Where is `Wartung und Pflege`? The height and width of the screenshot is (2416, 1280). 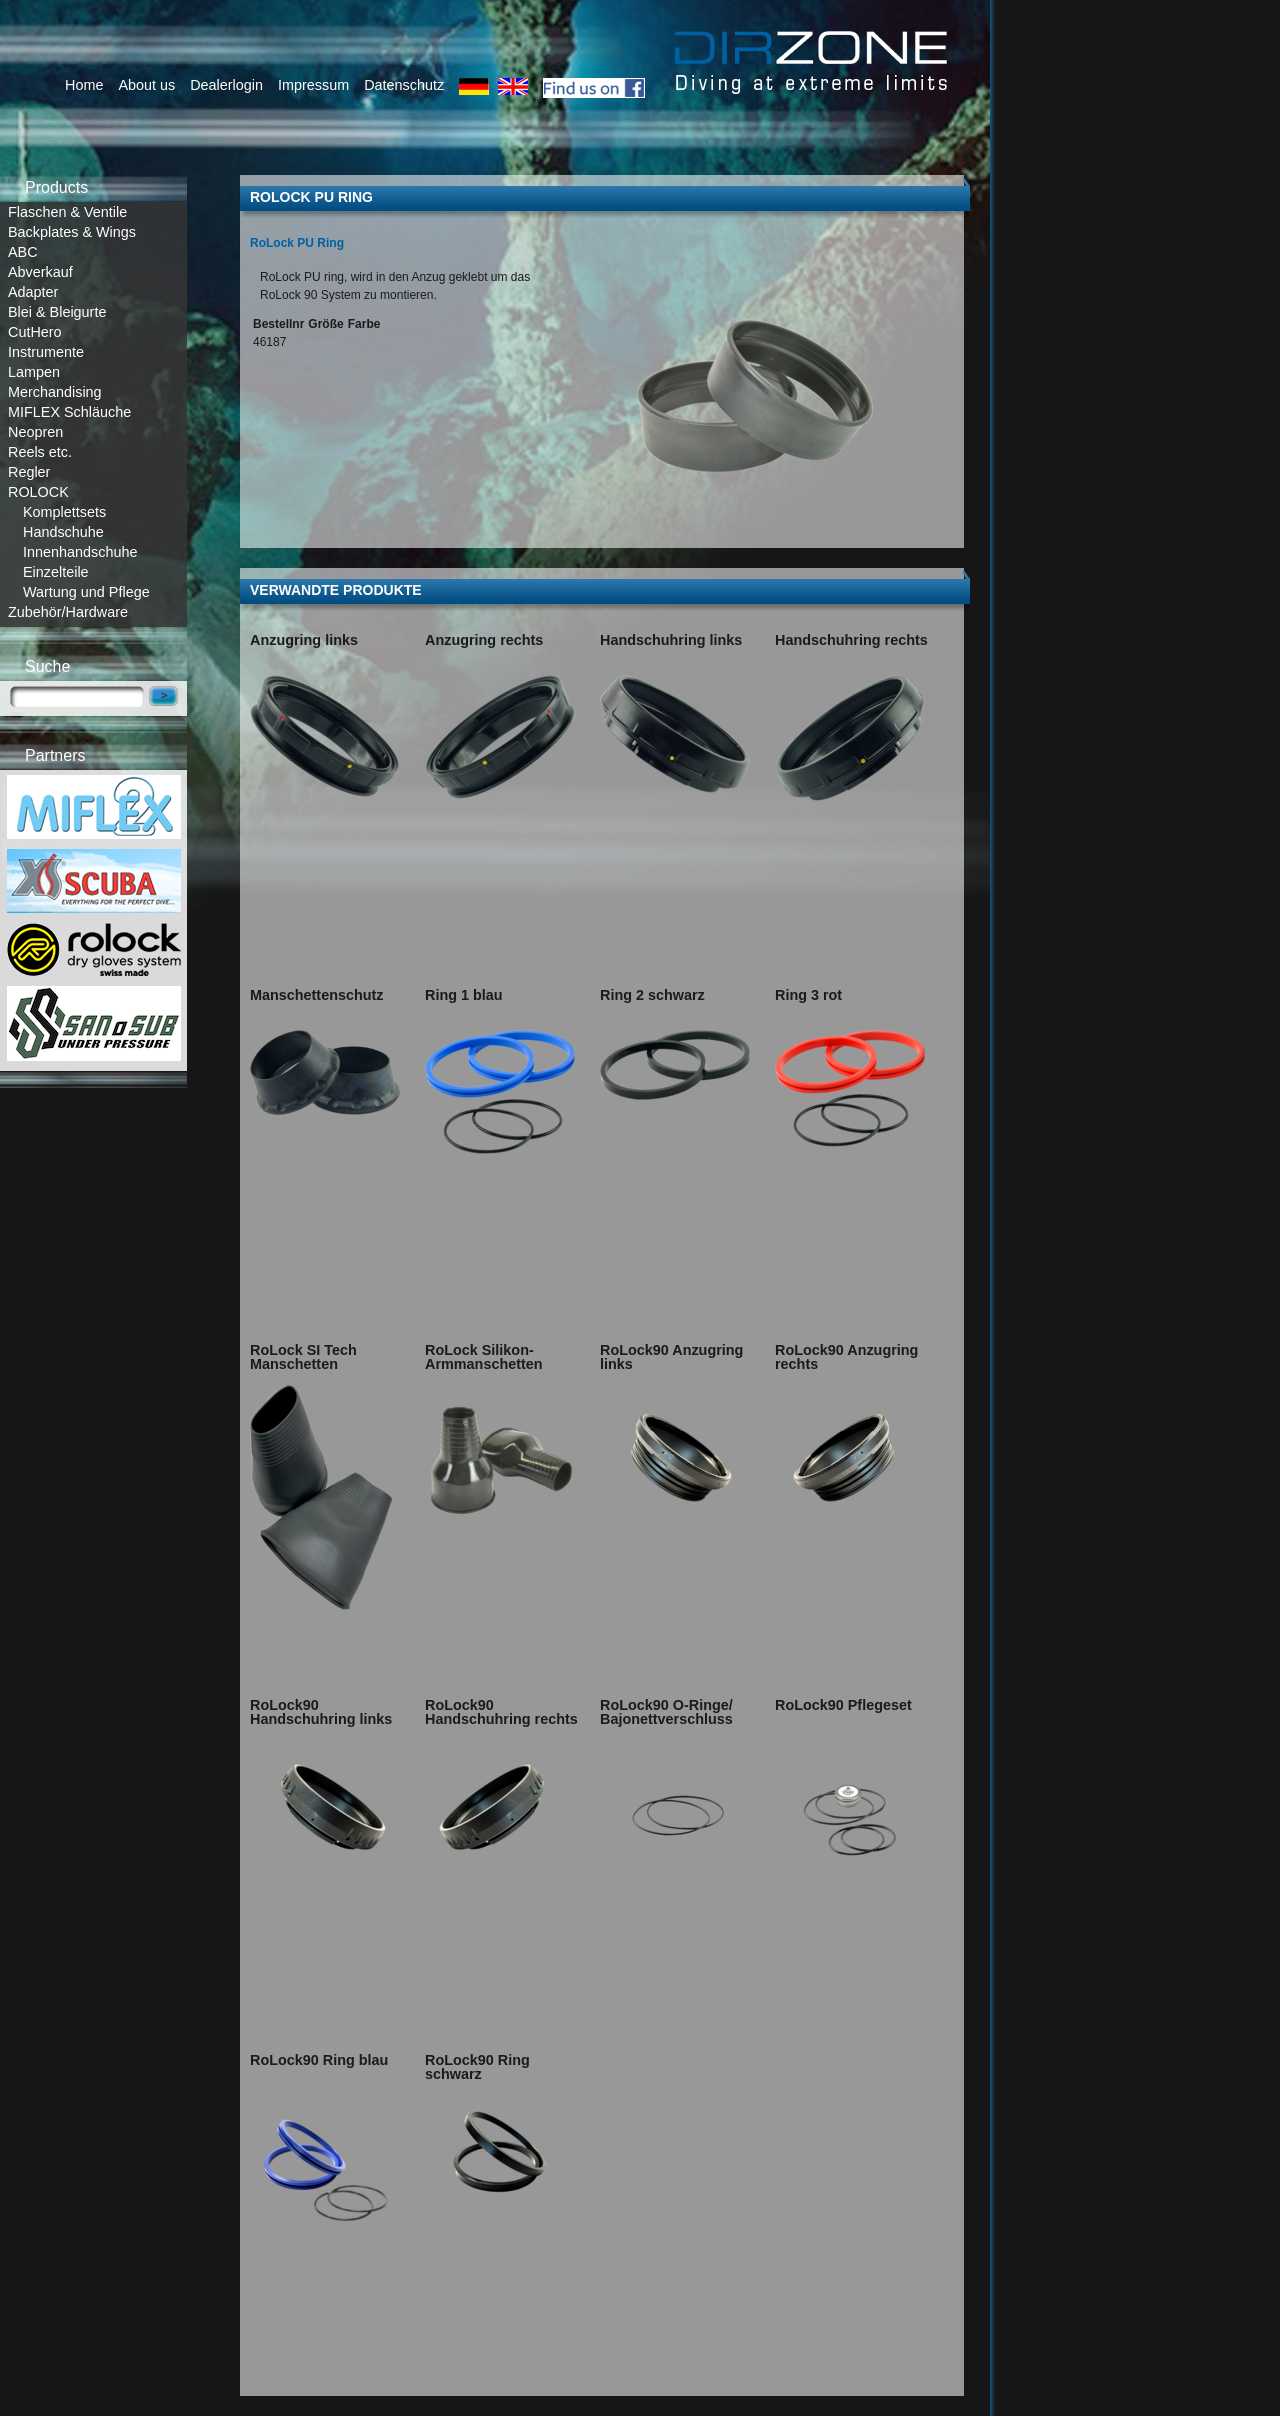 Wartung und Pflege is located at coordinates (86, 592).